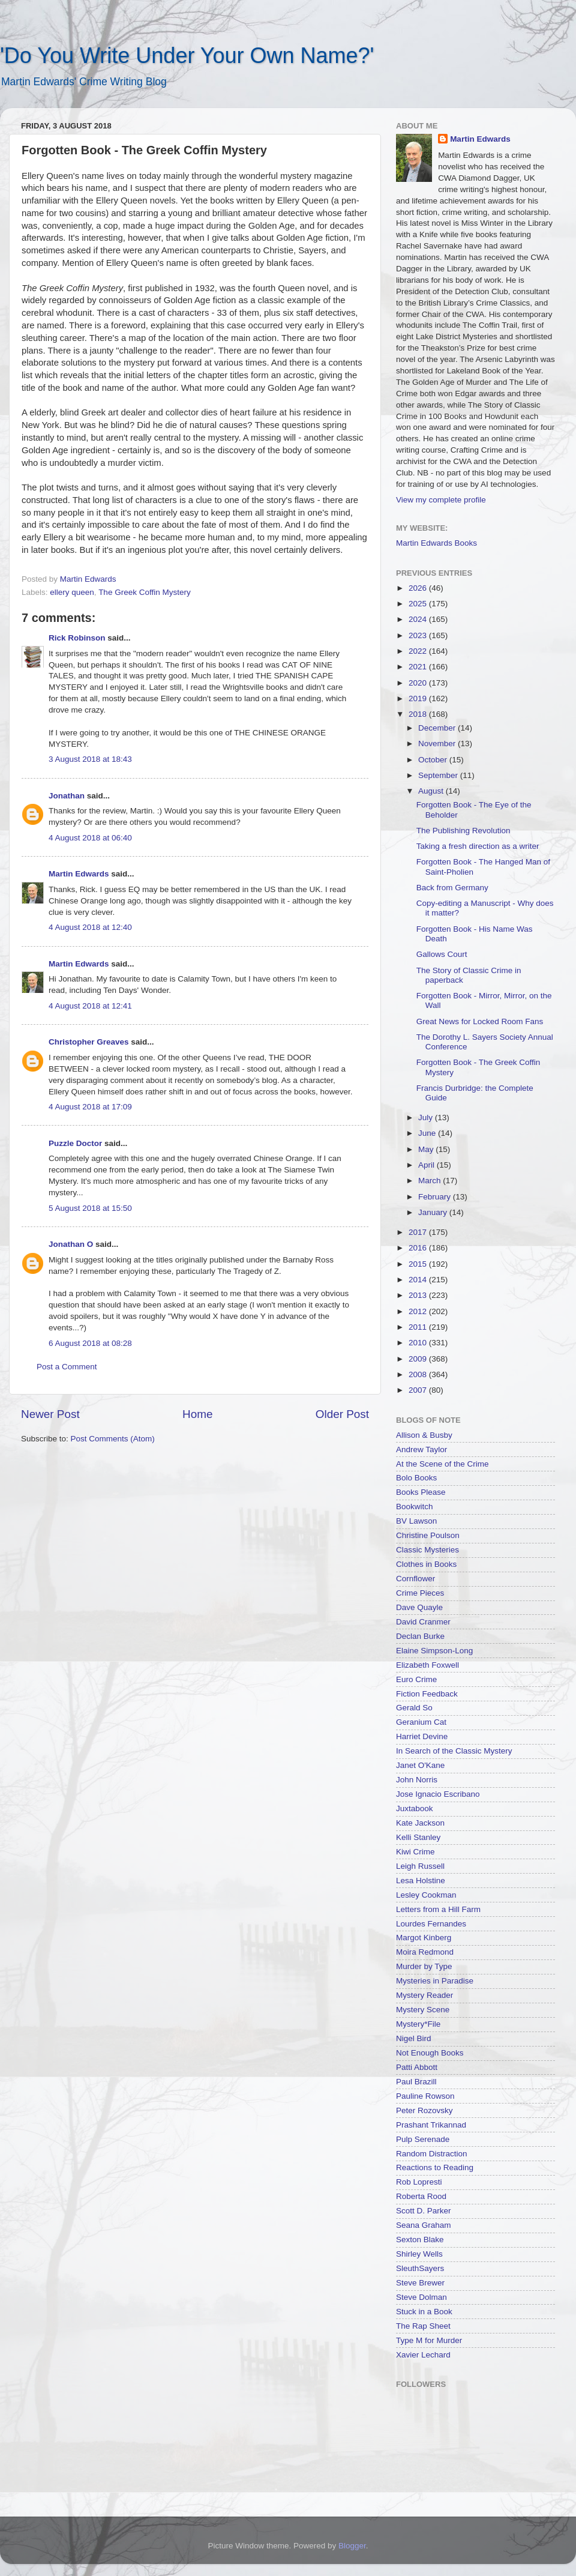 The height and width of the screenshot is (2576, 576). I want to click on Post a Comment, so click(67, 1366).